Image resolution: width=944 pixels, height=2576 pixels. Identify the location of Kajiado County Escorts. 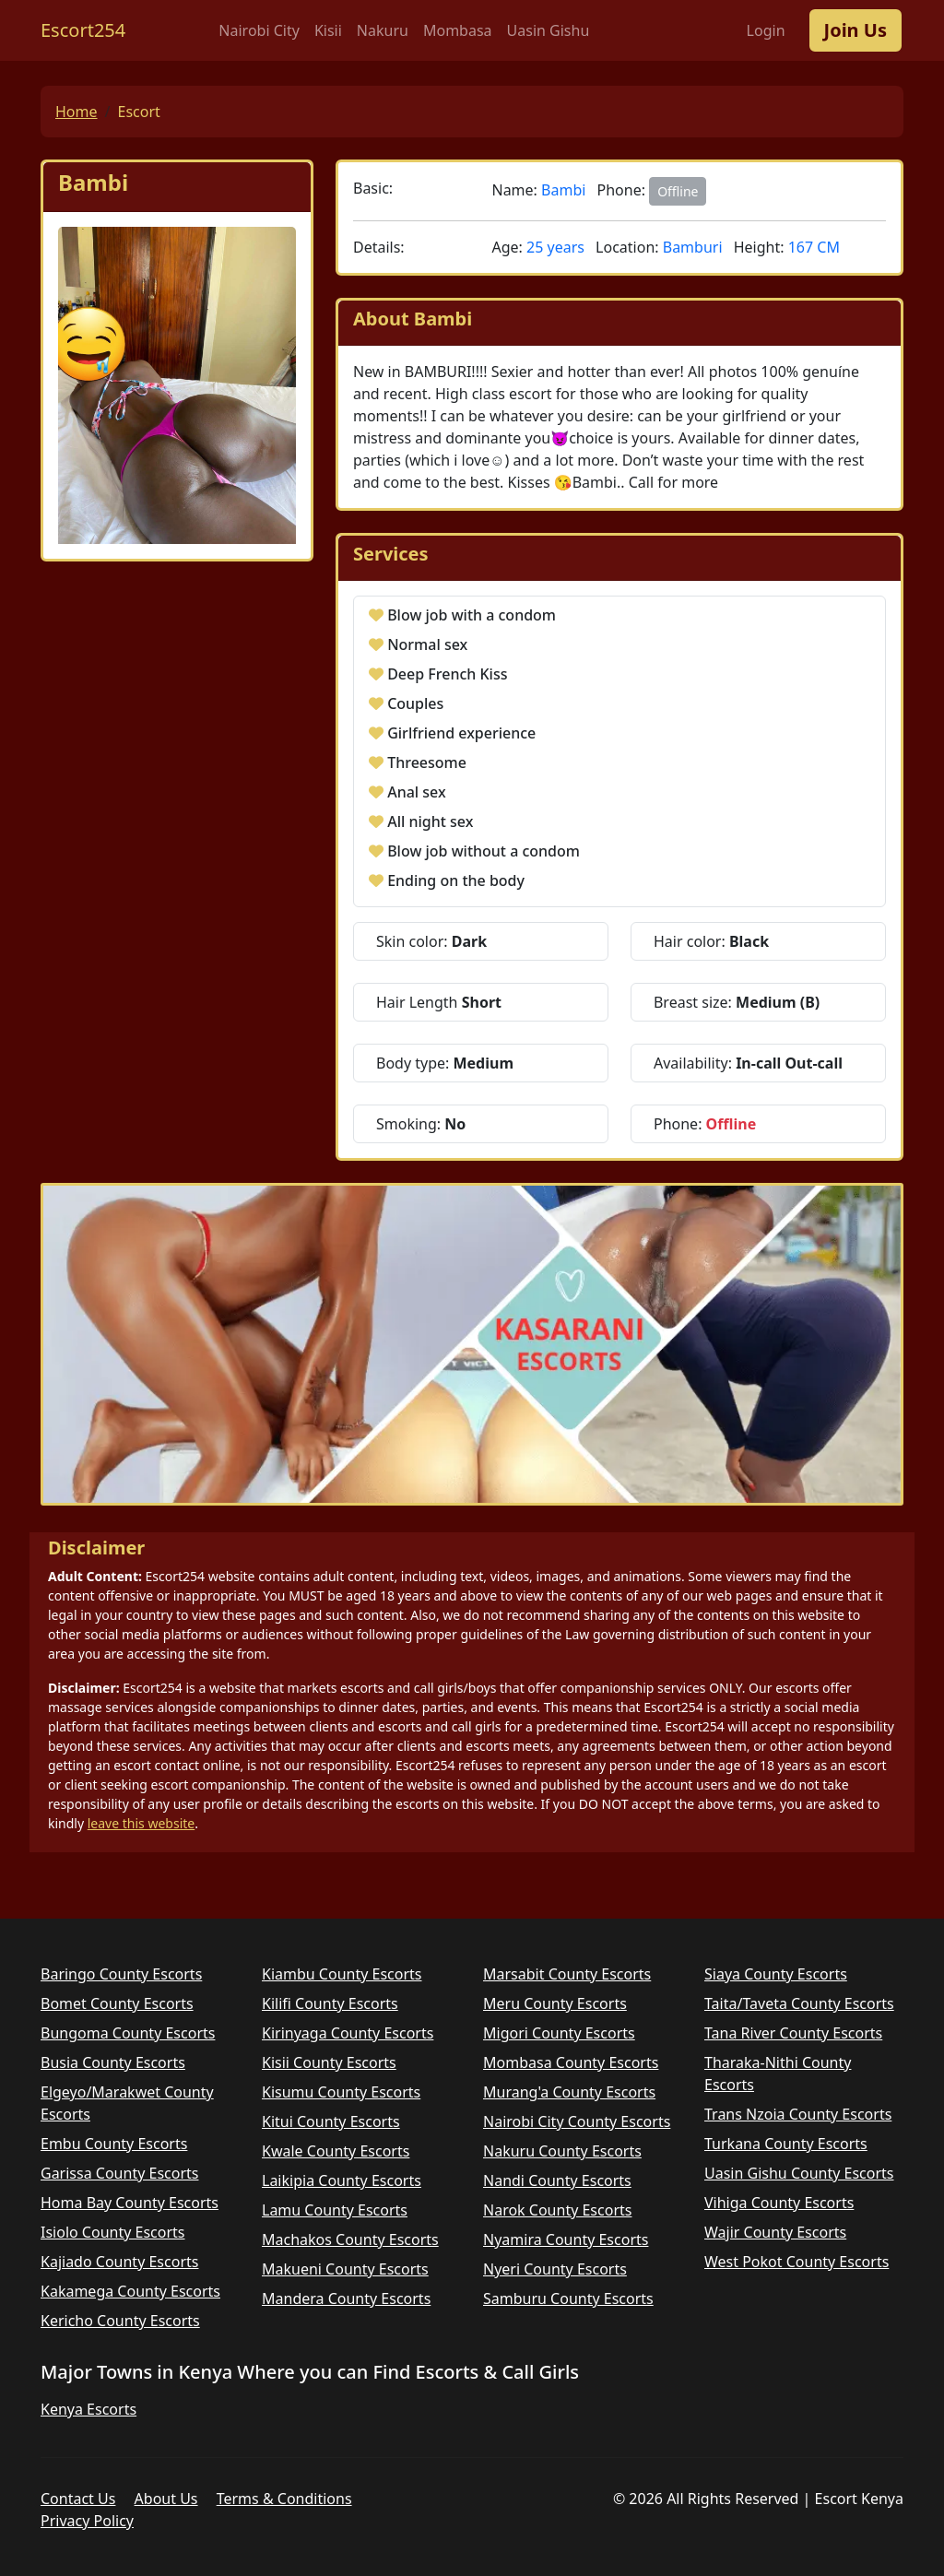
(119, 2261).